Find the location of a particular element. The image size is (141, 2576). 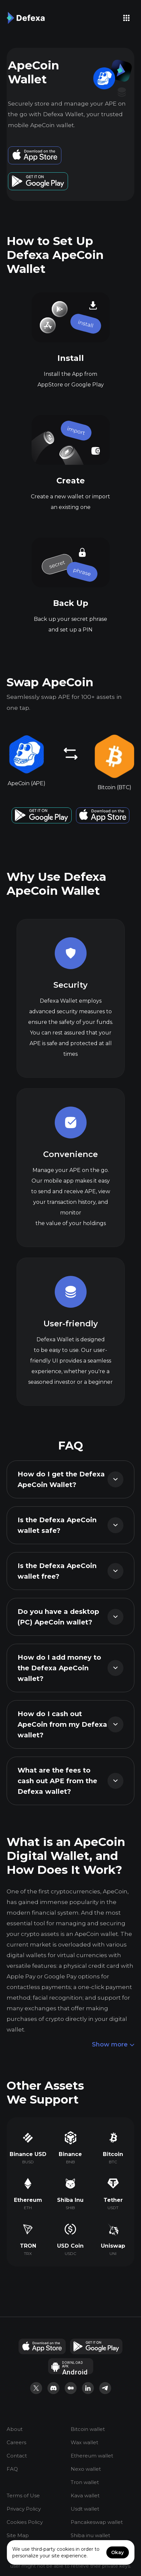

Wax wallet is located at coordinates (84, 2442).